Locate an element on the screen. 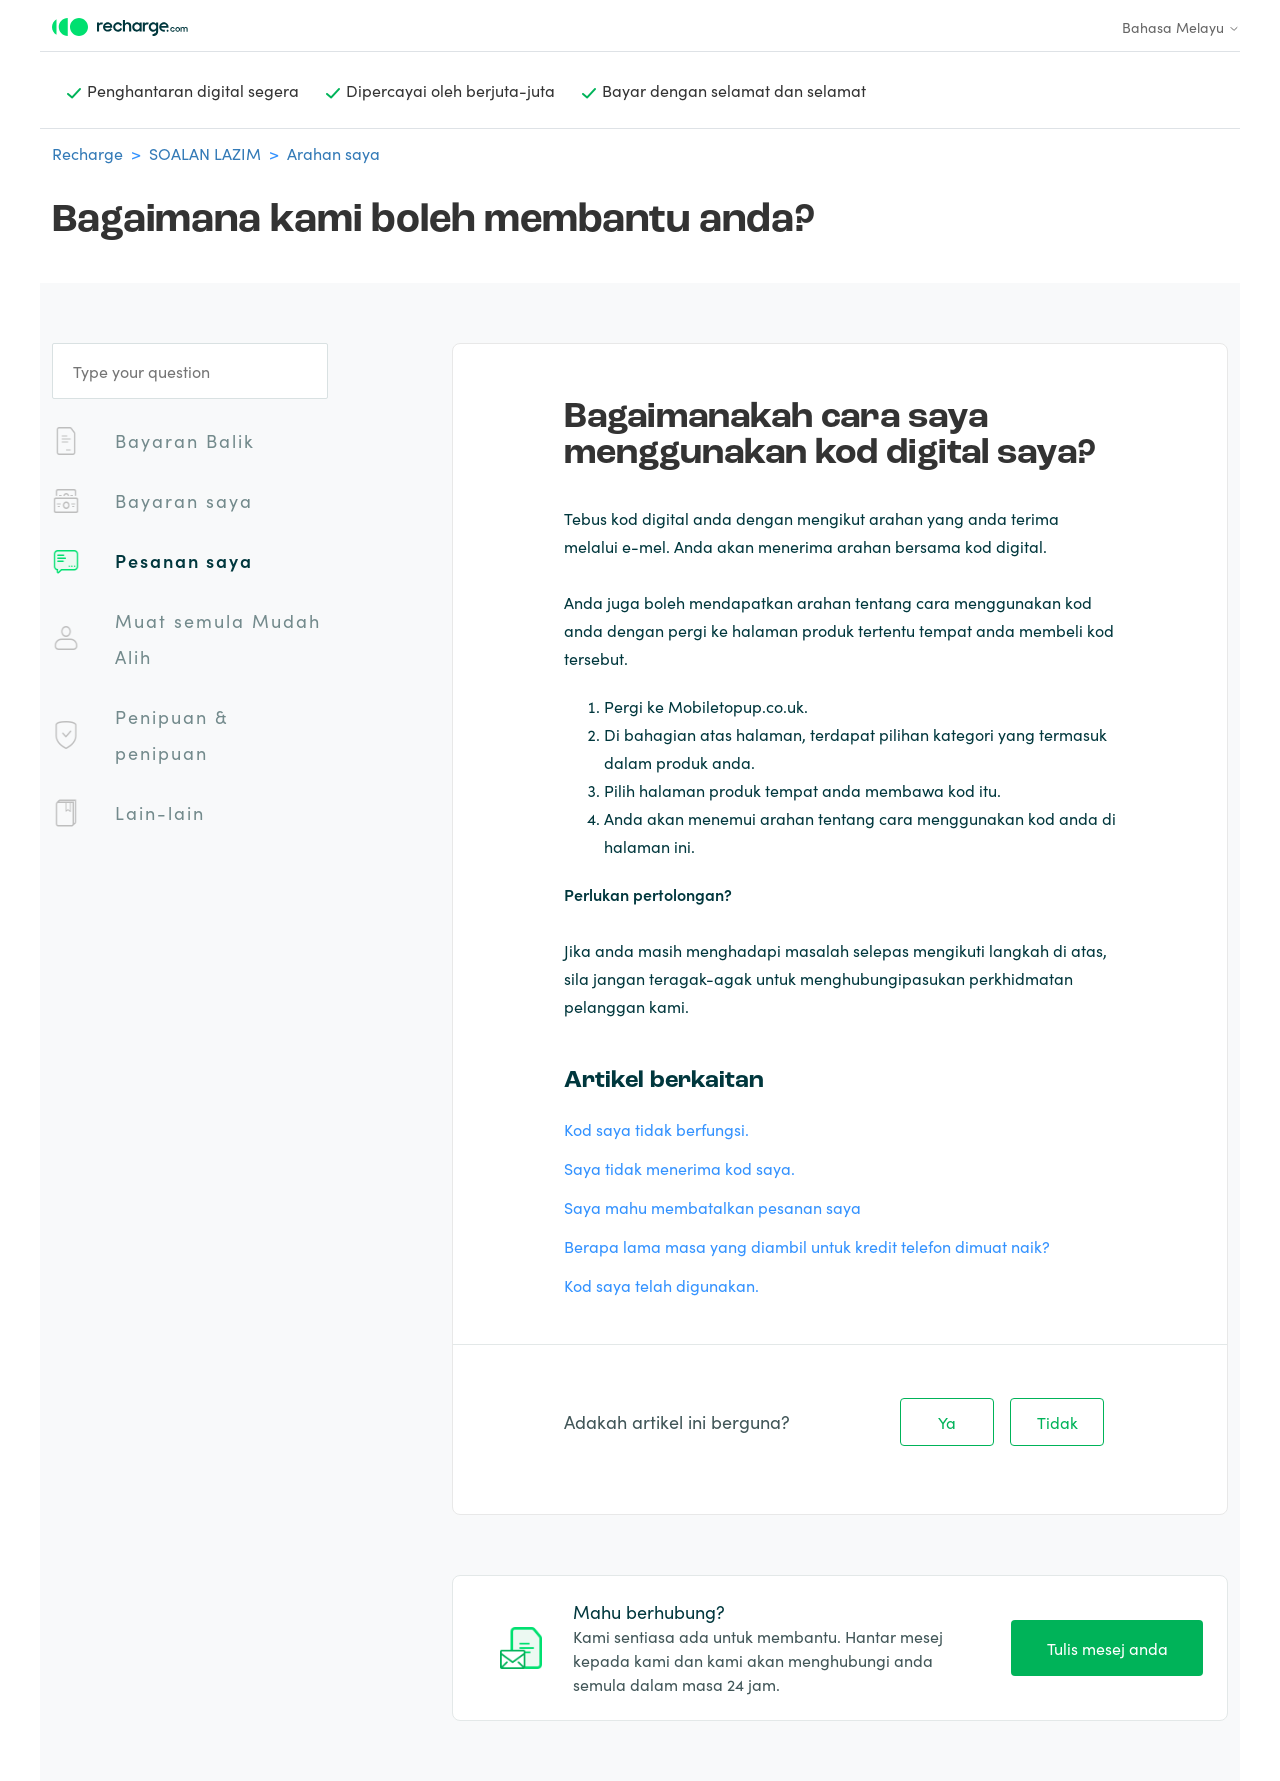 This screenshot has height=1781, width=1280. Tidak [Artikel ini tidak membantu] is located at coordinates (1057, 1422).